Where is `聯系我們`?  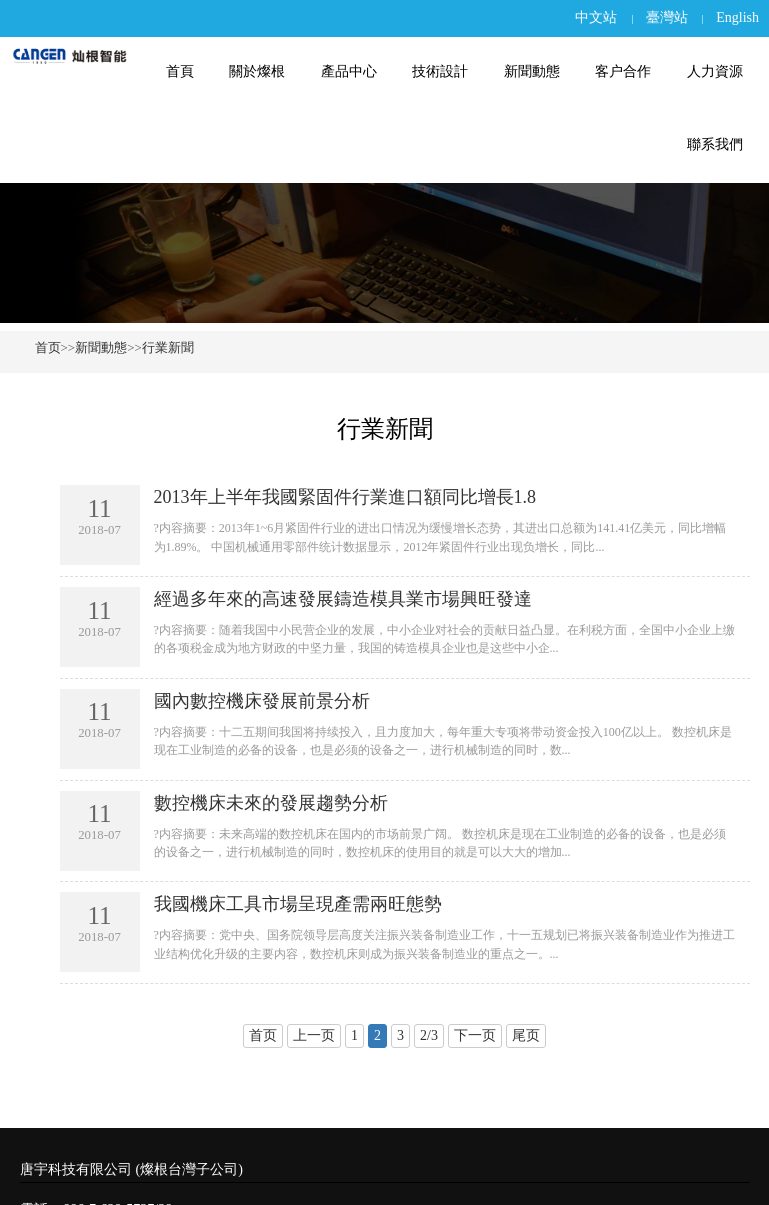 聯系我們 is located at coordinates (716, 144).